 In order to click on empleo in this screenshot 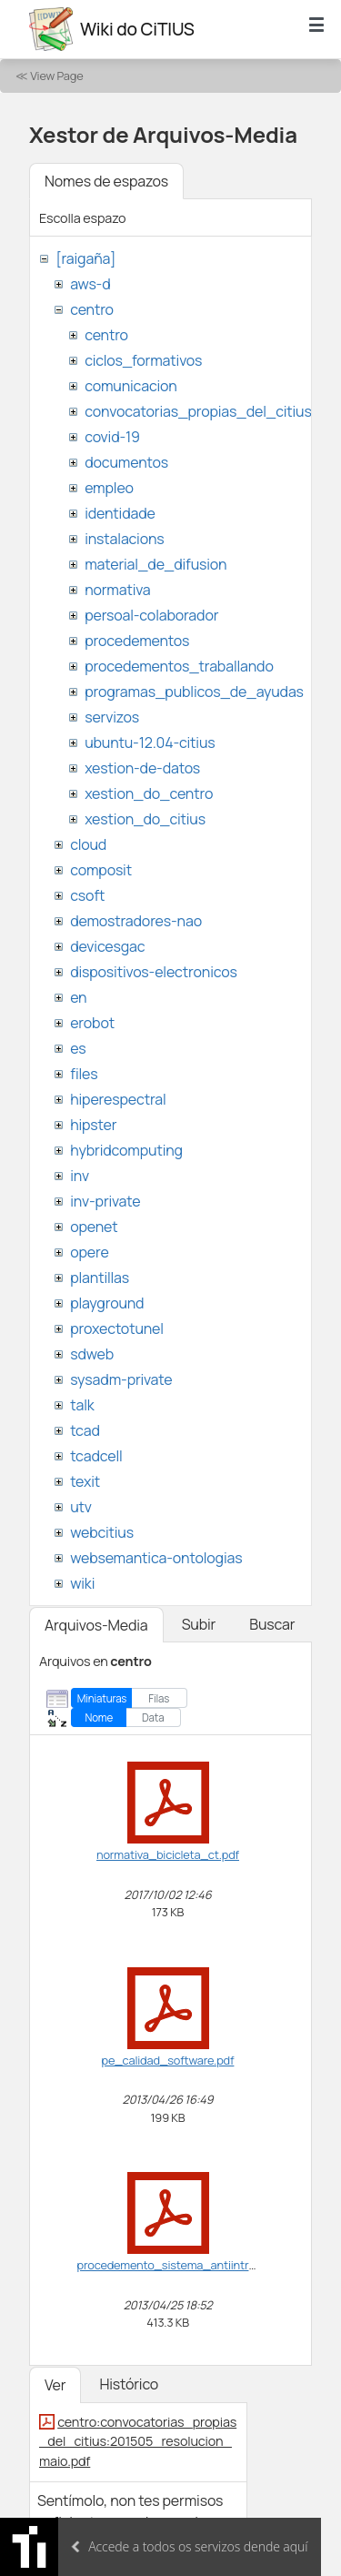, I will do `click(109, 488)`.